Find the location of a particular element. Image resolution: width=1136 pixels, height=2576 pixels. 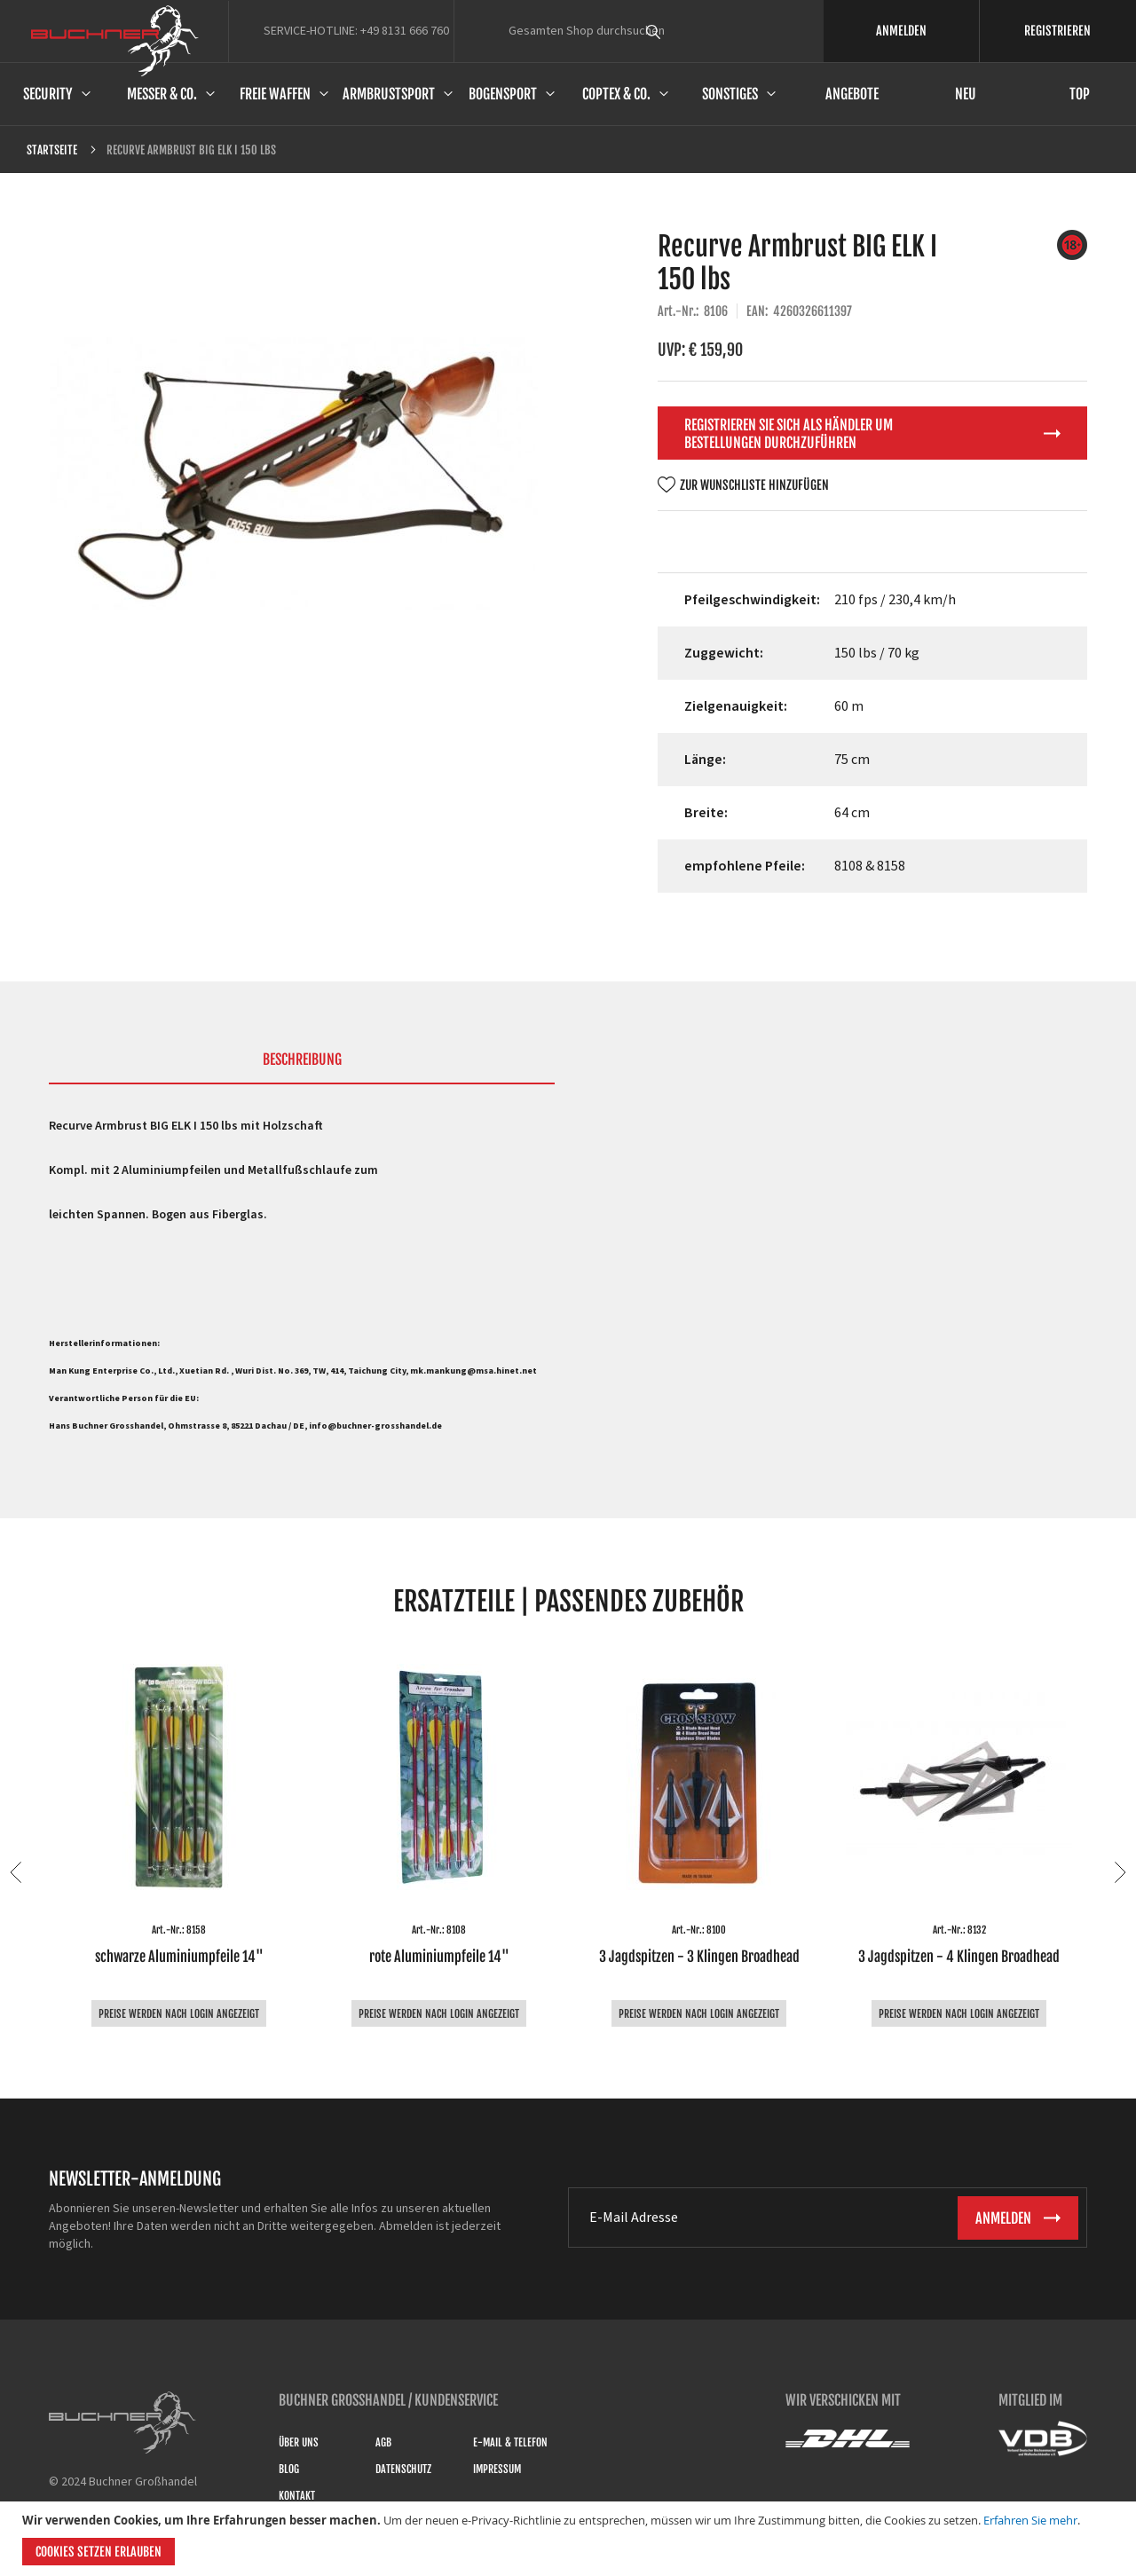

Angebote is located at coordinates (852, 94).